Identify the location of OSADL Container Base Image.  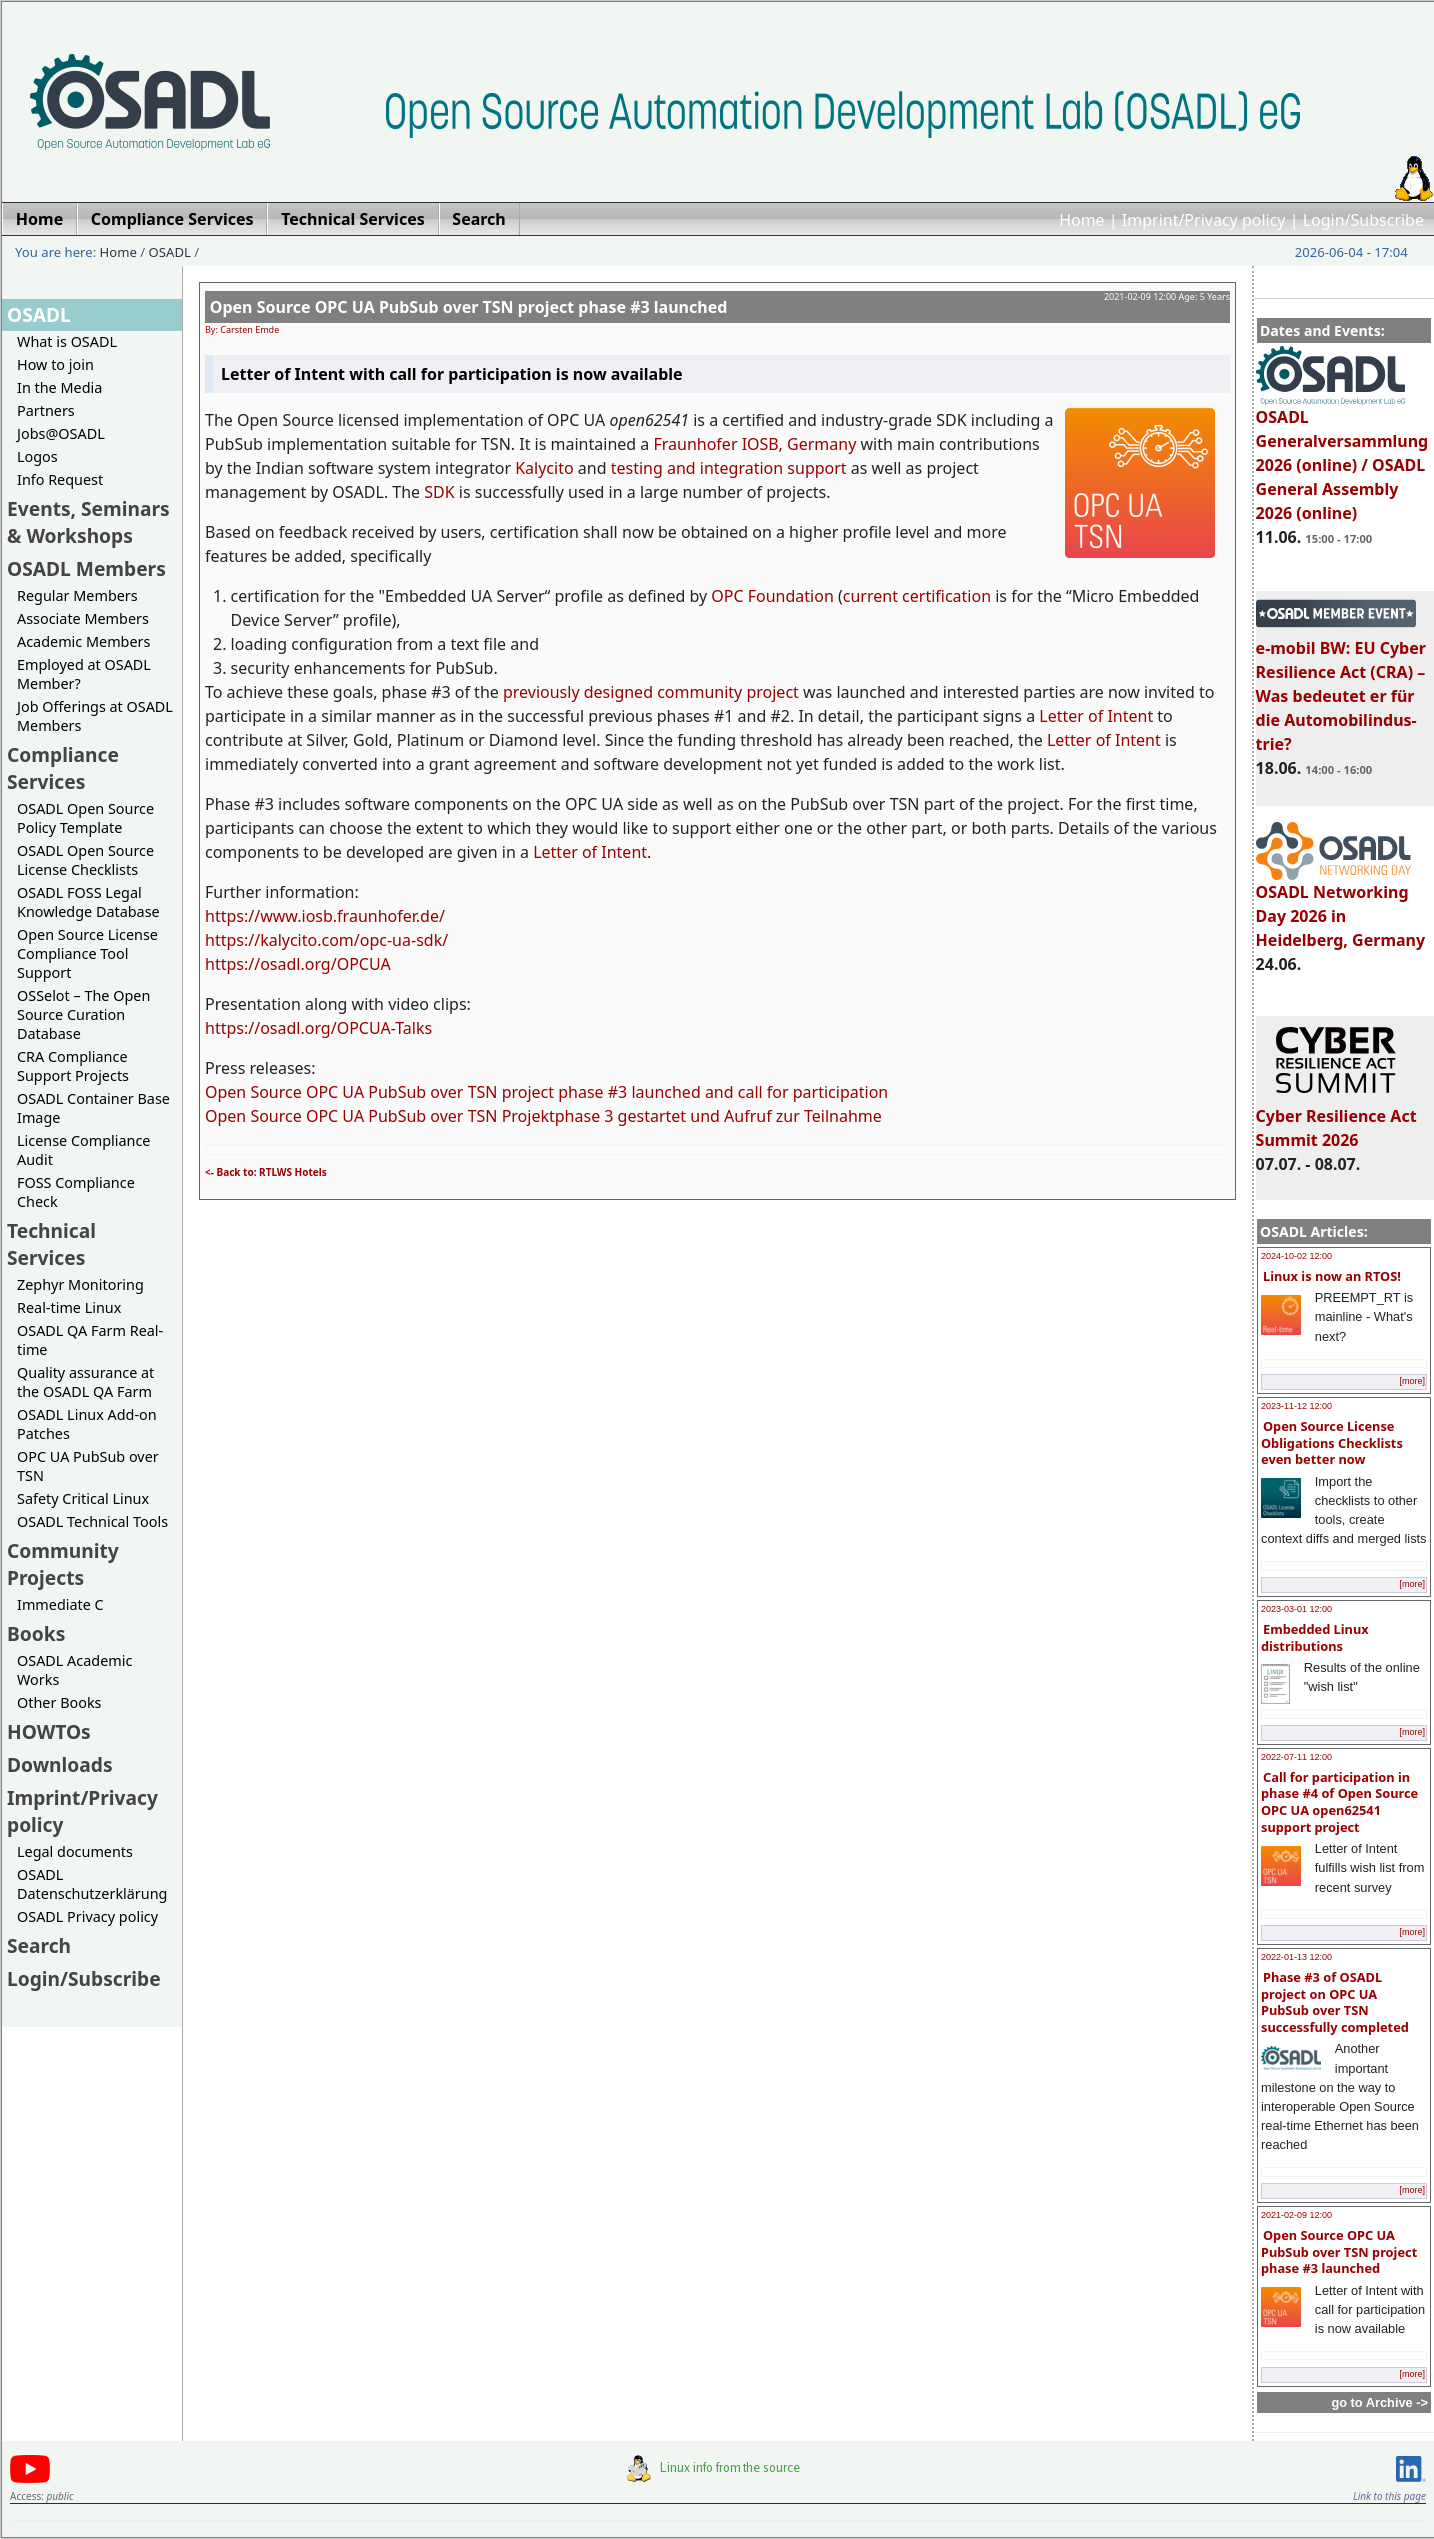
(93, 1108).